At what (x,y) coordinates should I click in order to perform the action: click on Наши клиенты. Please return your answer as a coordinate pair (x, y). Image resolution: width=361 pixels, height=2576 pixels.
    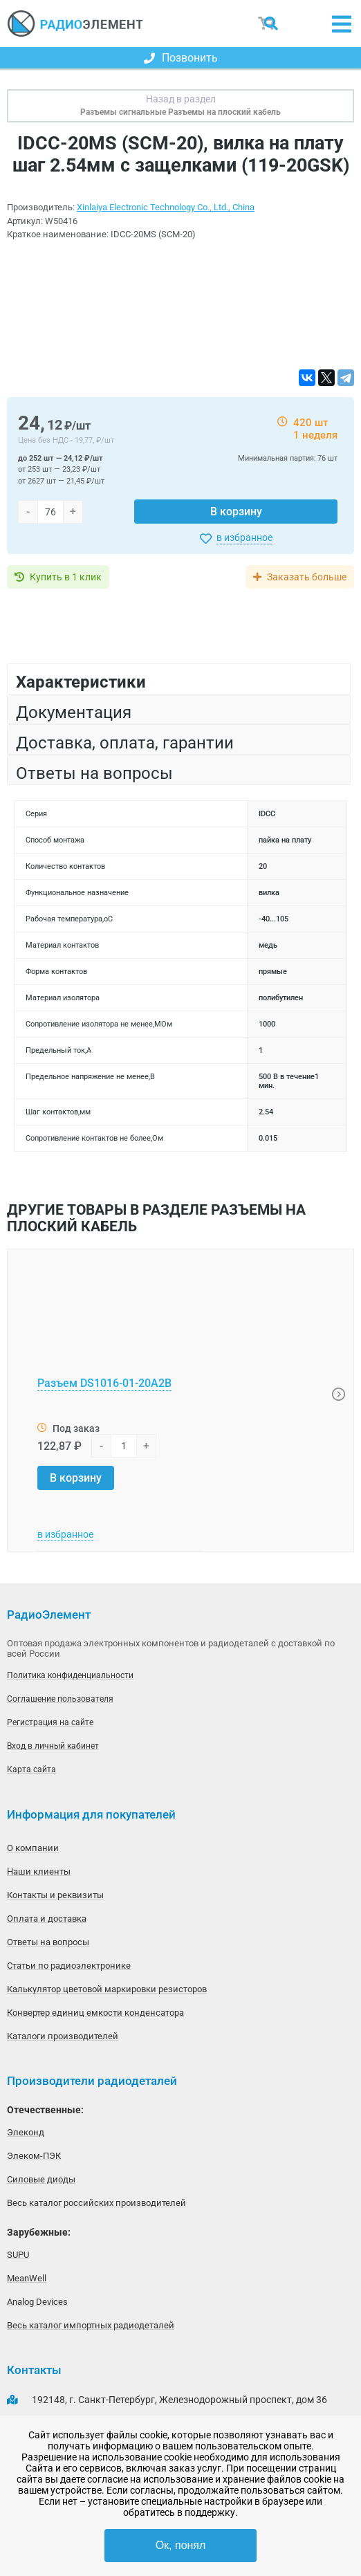
    Looking at the image, I should click on (39, 1871).